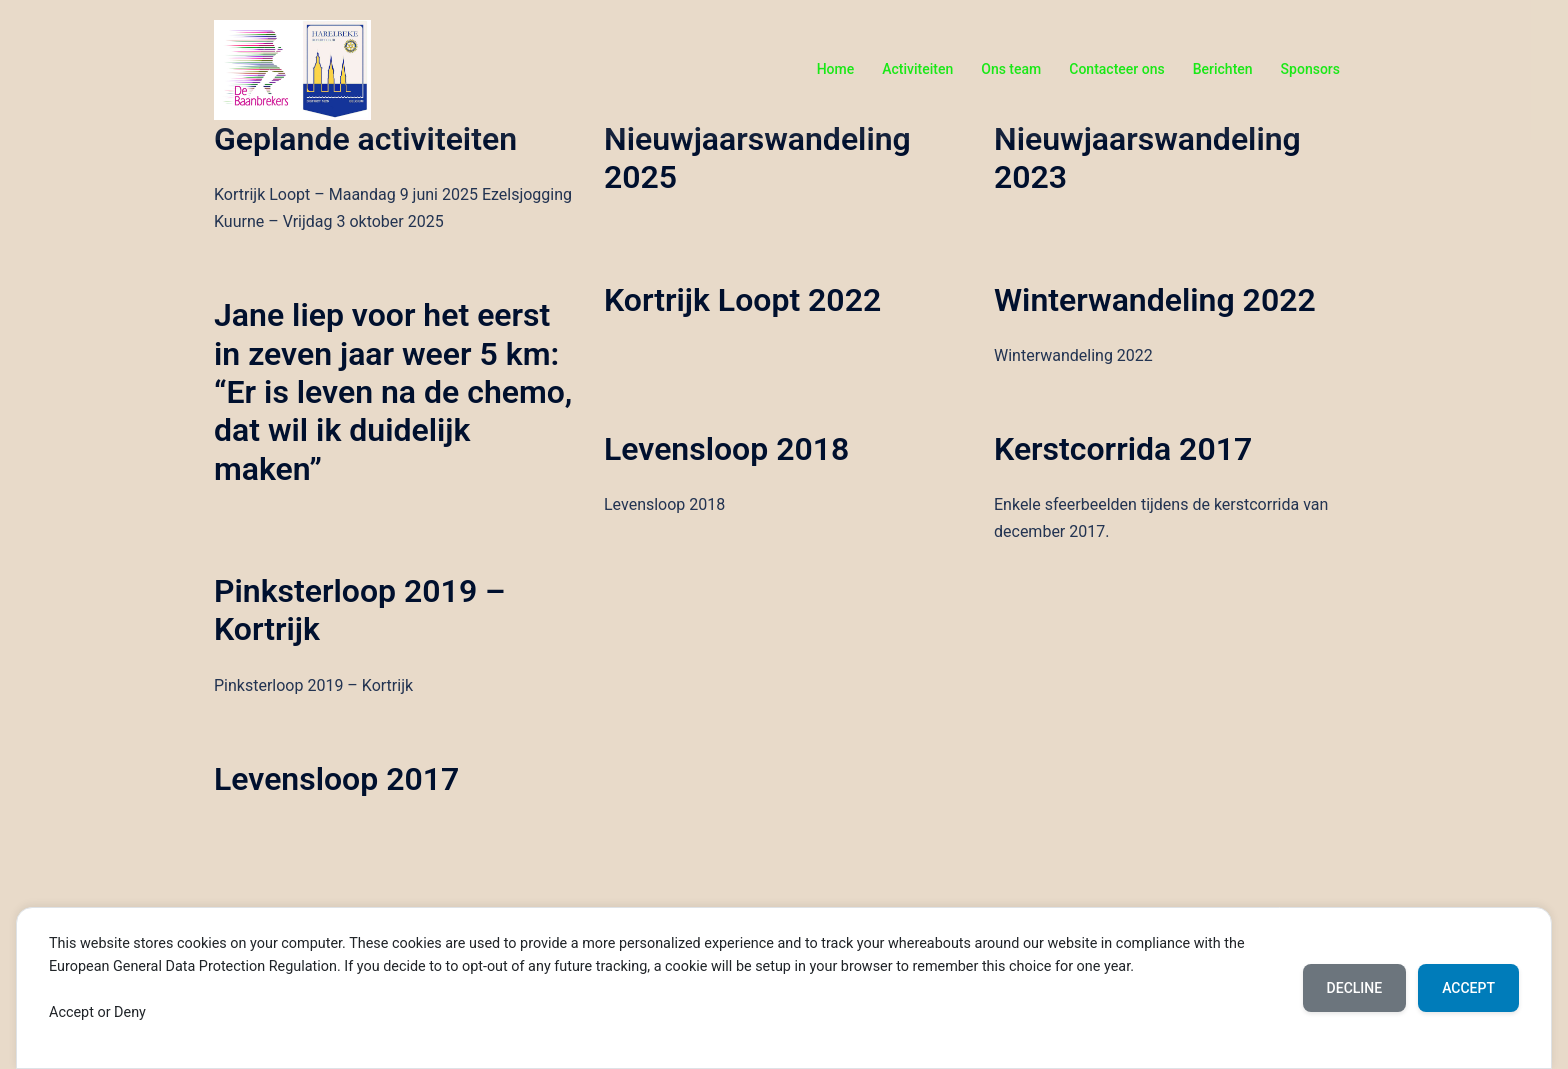 This screenshot has height=1069, width=1568. Describe the element at coordinates (1223, 69) in the screenshot. I see `Berichten` at that location.